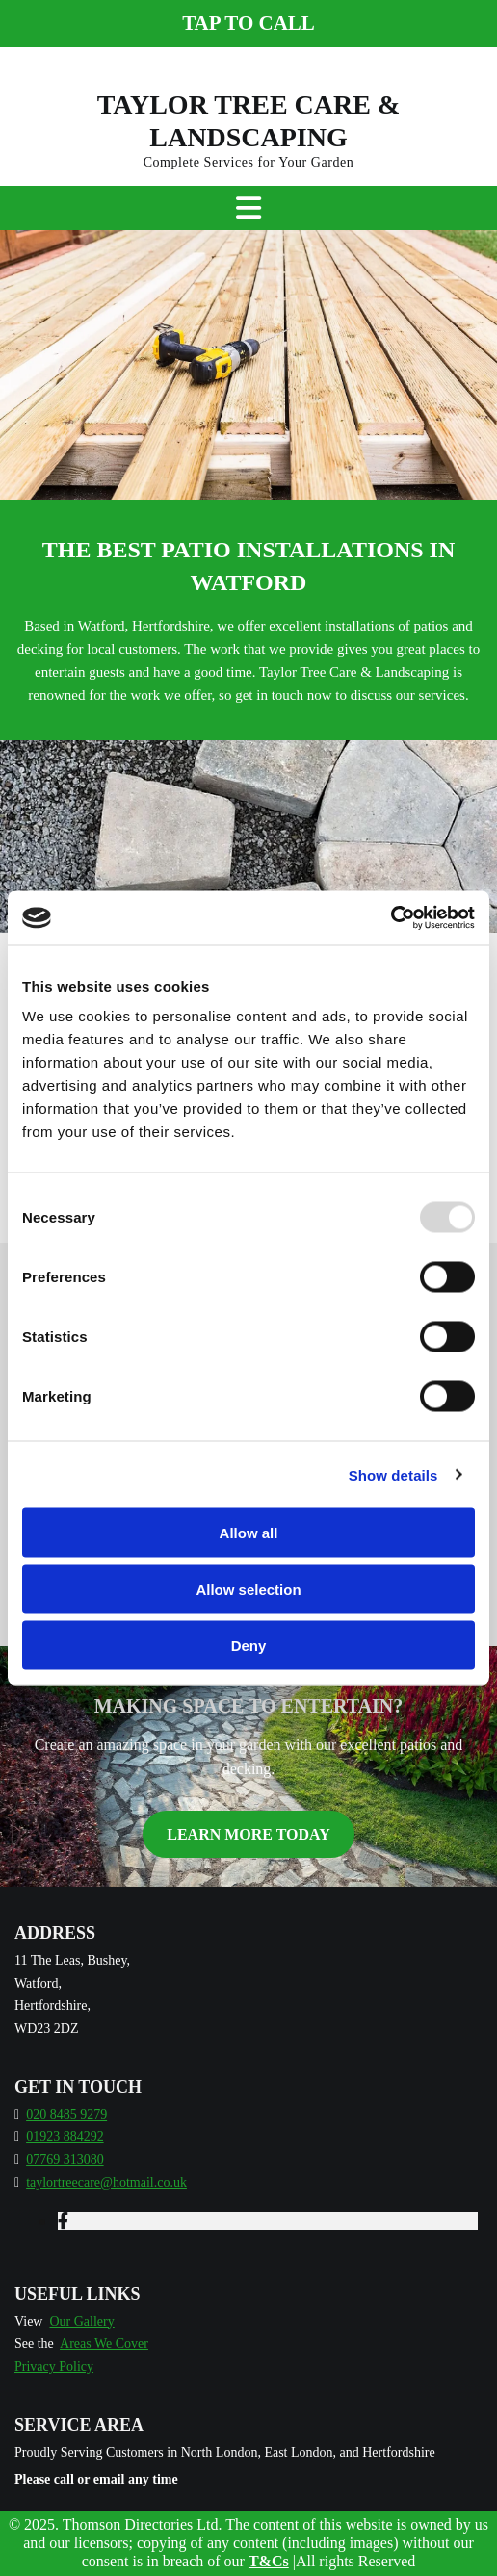  I want to click on taylortreecare@hotmail.co.uk, so click(106, 2183).